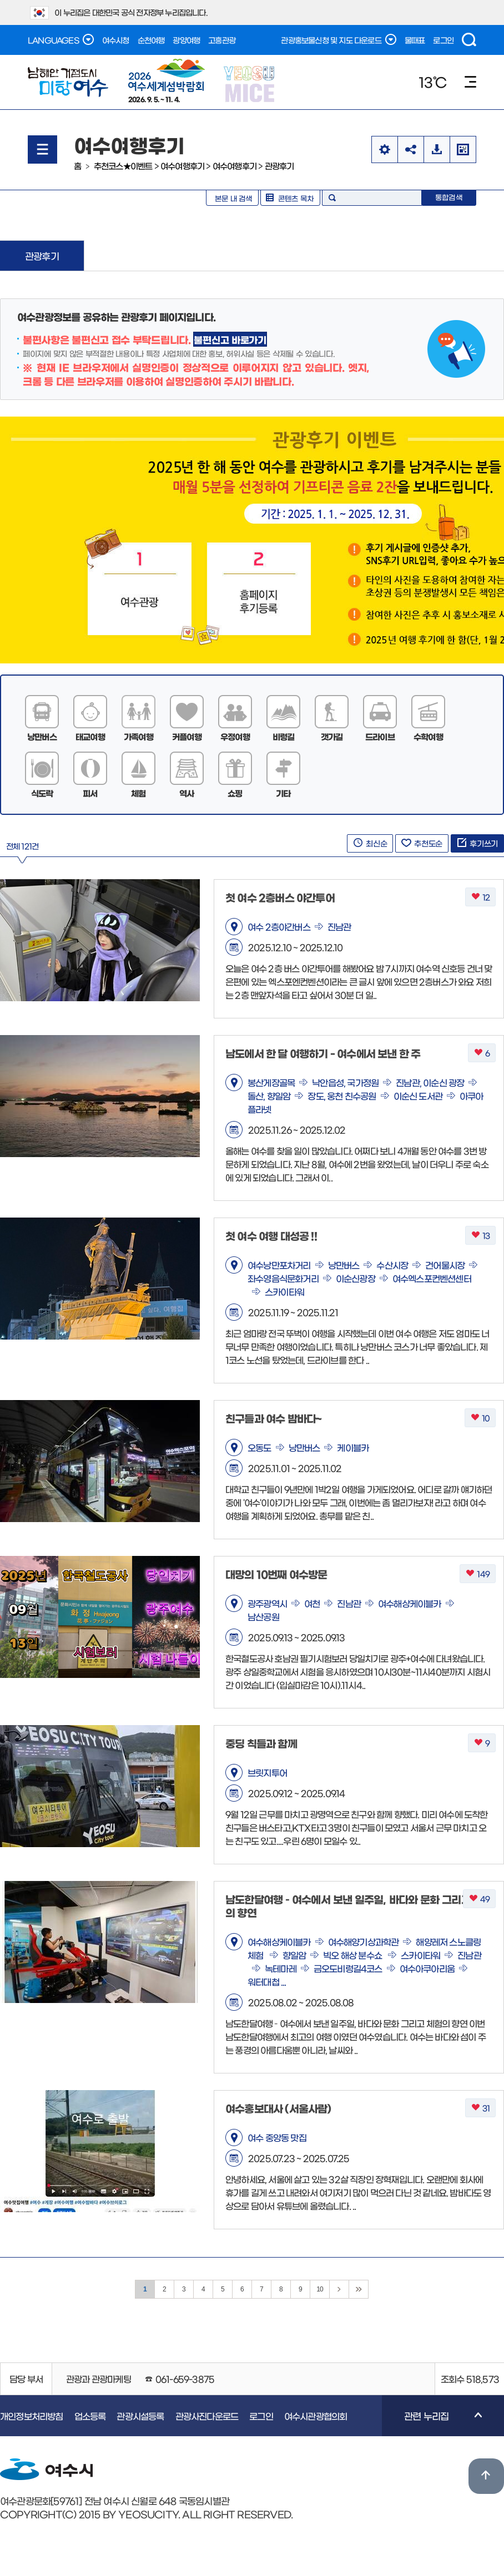 This screenshot has width=504, height=2576. I want to click on 낭만버스, so click(42, 736).